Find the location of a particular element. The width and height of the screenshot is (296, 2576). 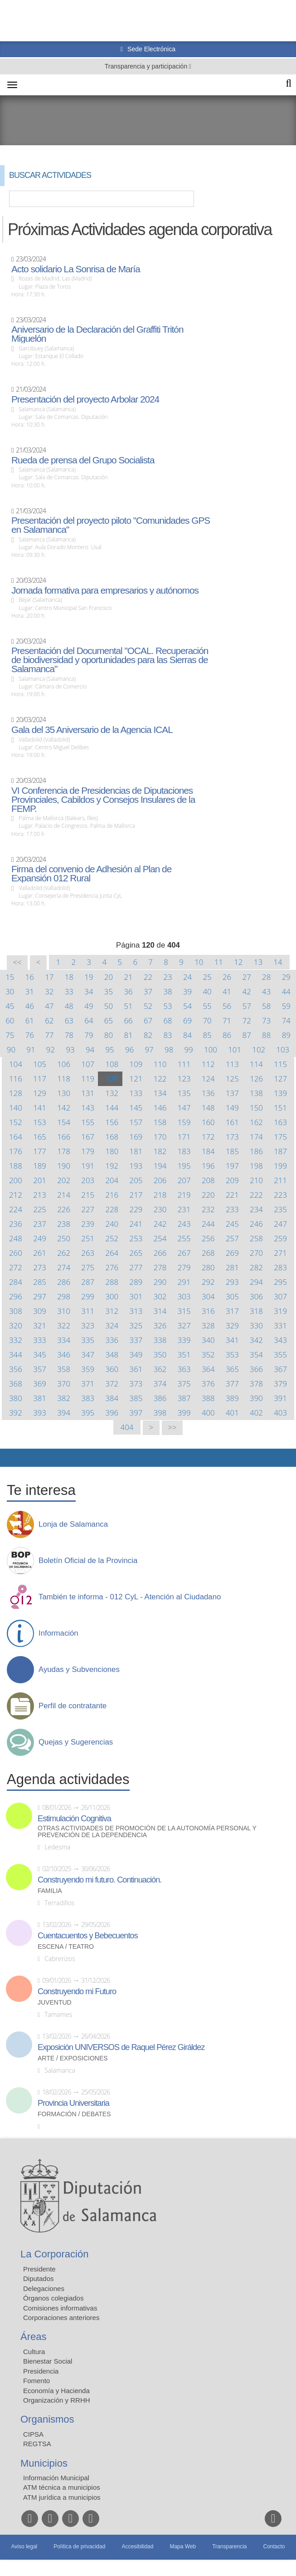

281 is located at coordinates (232, 1267).